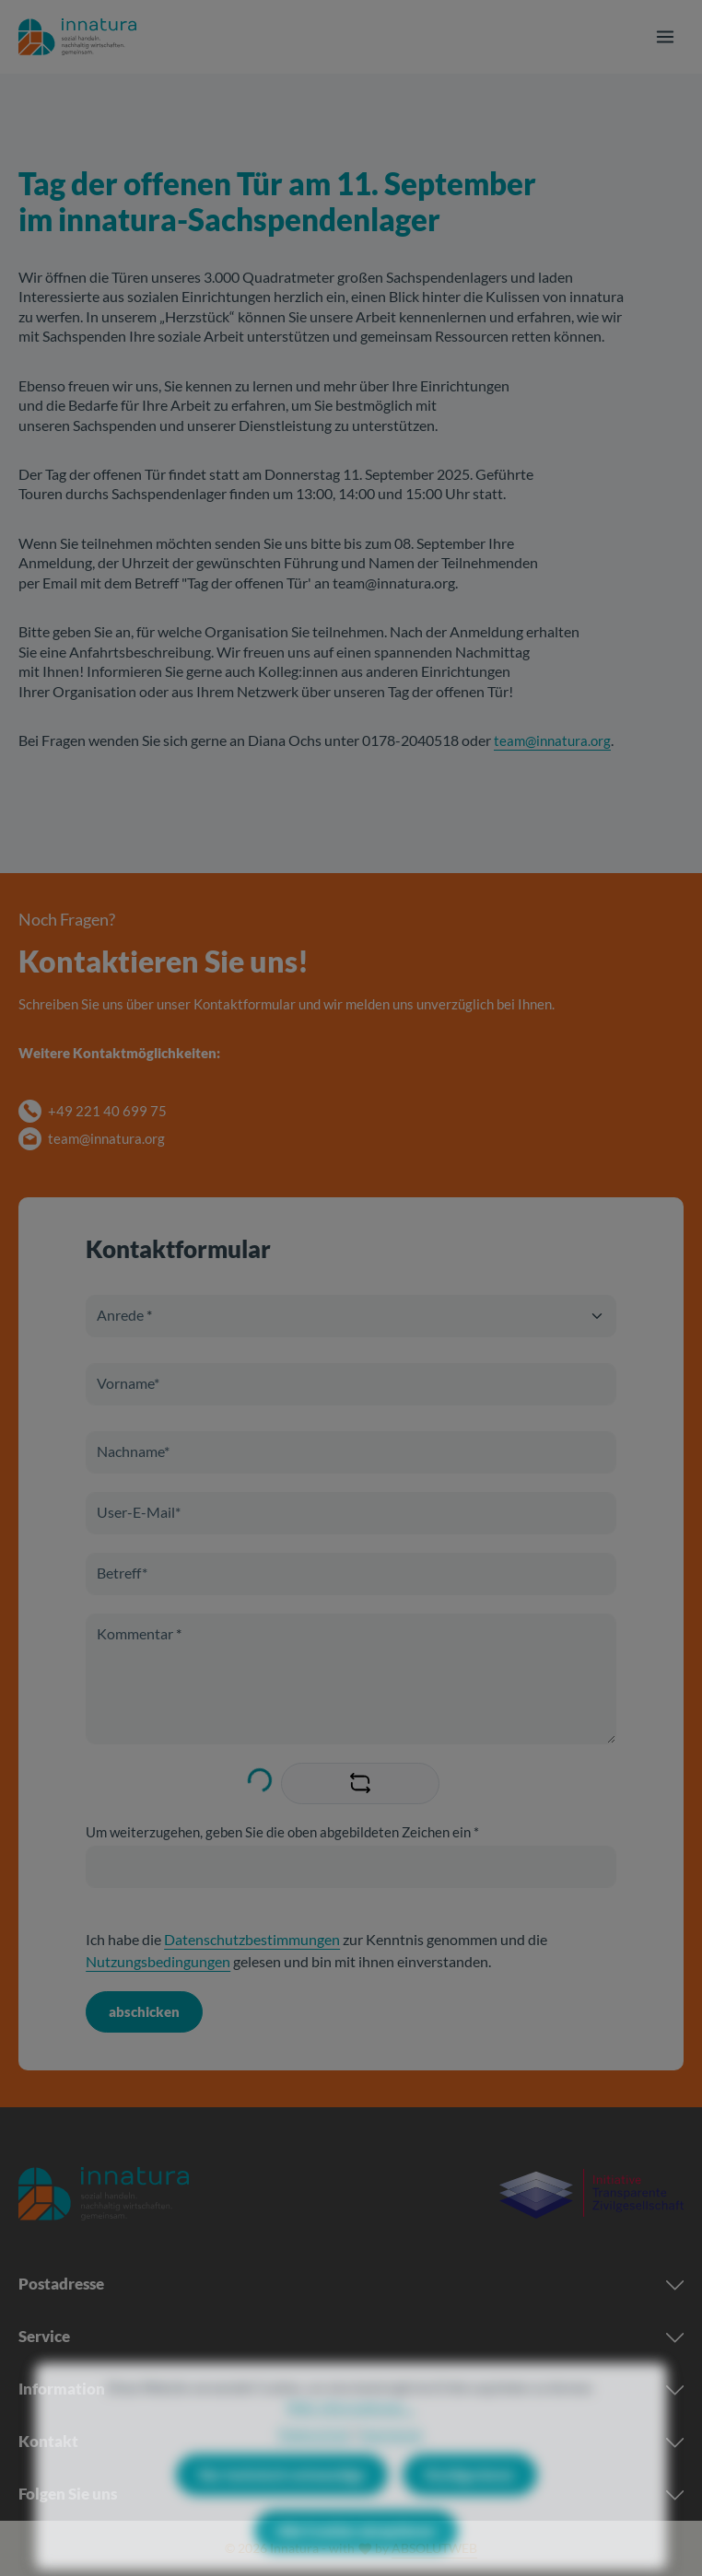 This screenshot has height=2576, width=702. What do you see at coordinates (360, 1783) in the screenshot?
I see `[Captcha-Aufgabe aktualisieren]` at bounding box center [360, 1783].